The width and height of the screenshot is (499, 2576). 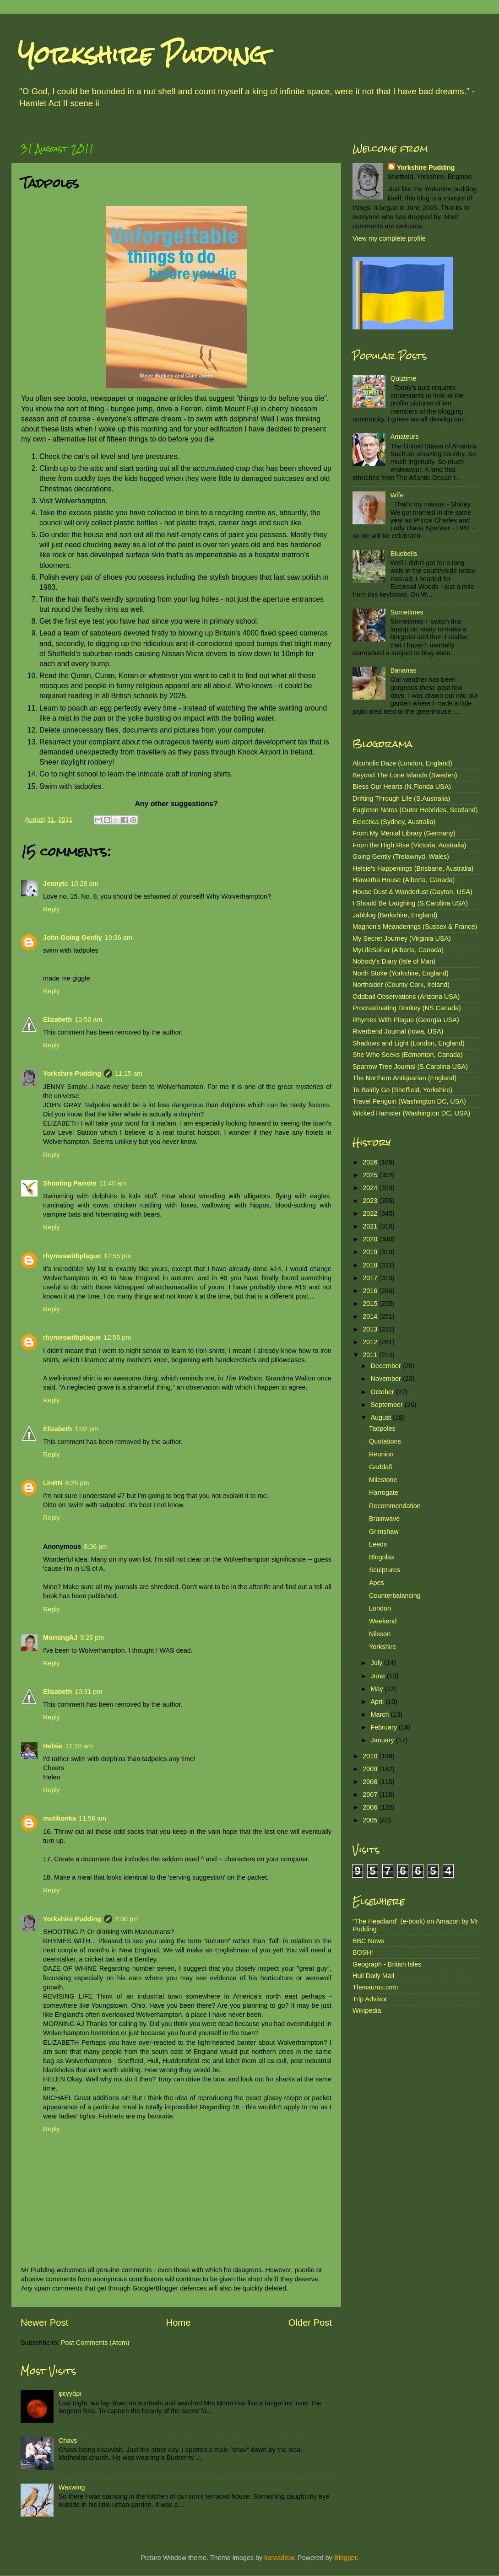 I want to click on Reply, so click(x=51, y=909).